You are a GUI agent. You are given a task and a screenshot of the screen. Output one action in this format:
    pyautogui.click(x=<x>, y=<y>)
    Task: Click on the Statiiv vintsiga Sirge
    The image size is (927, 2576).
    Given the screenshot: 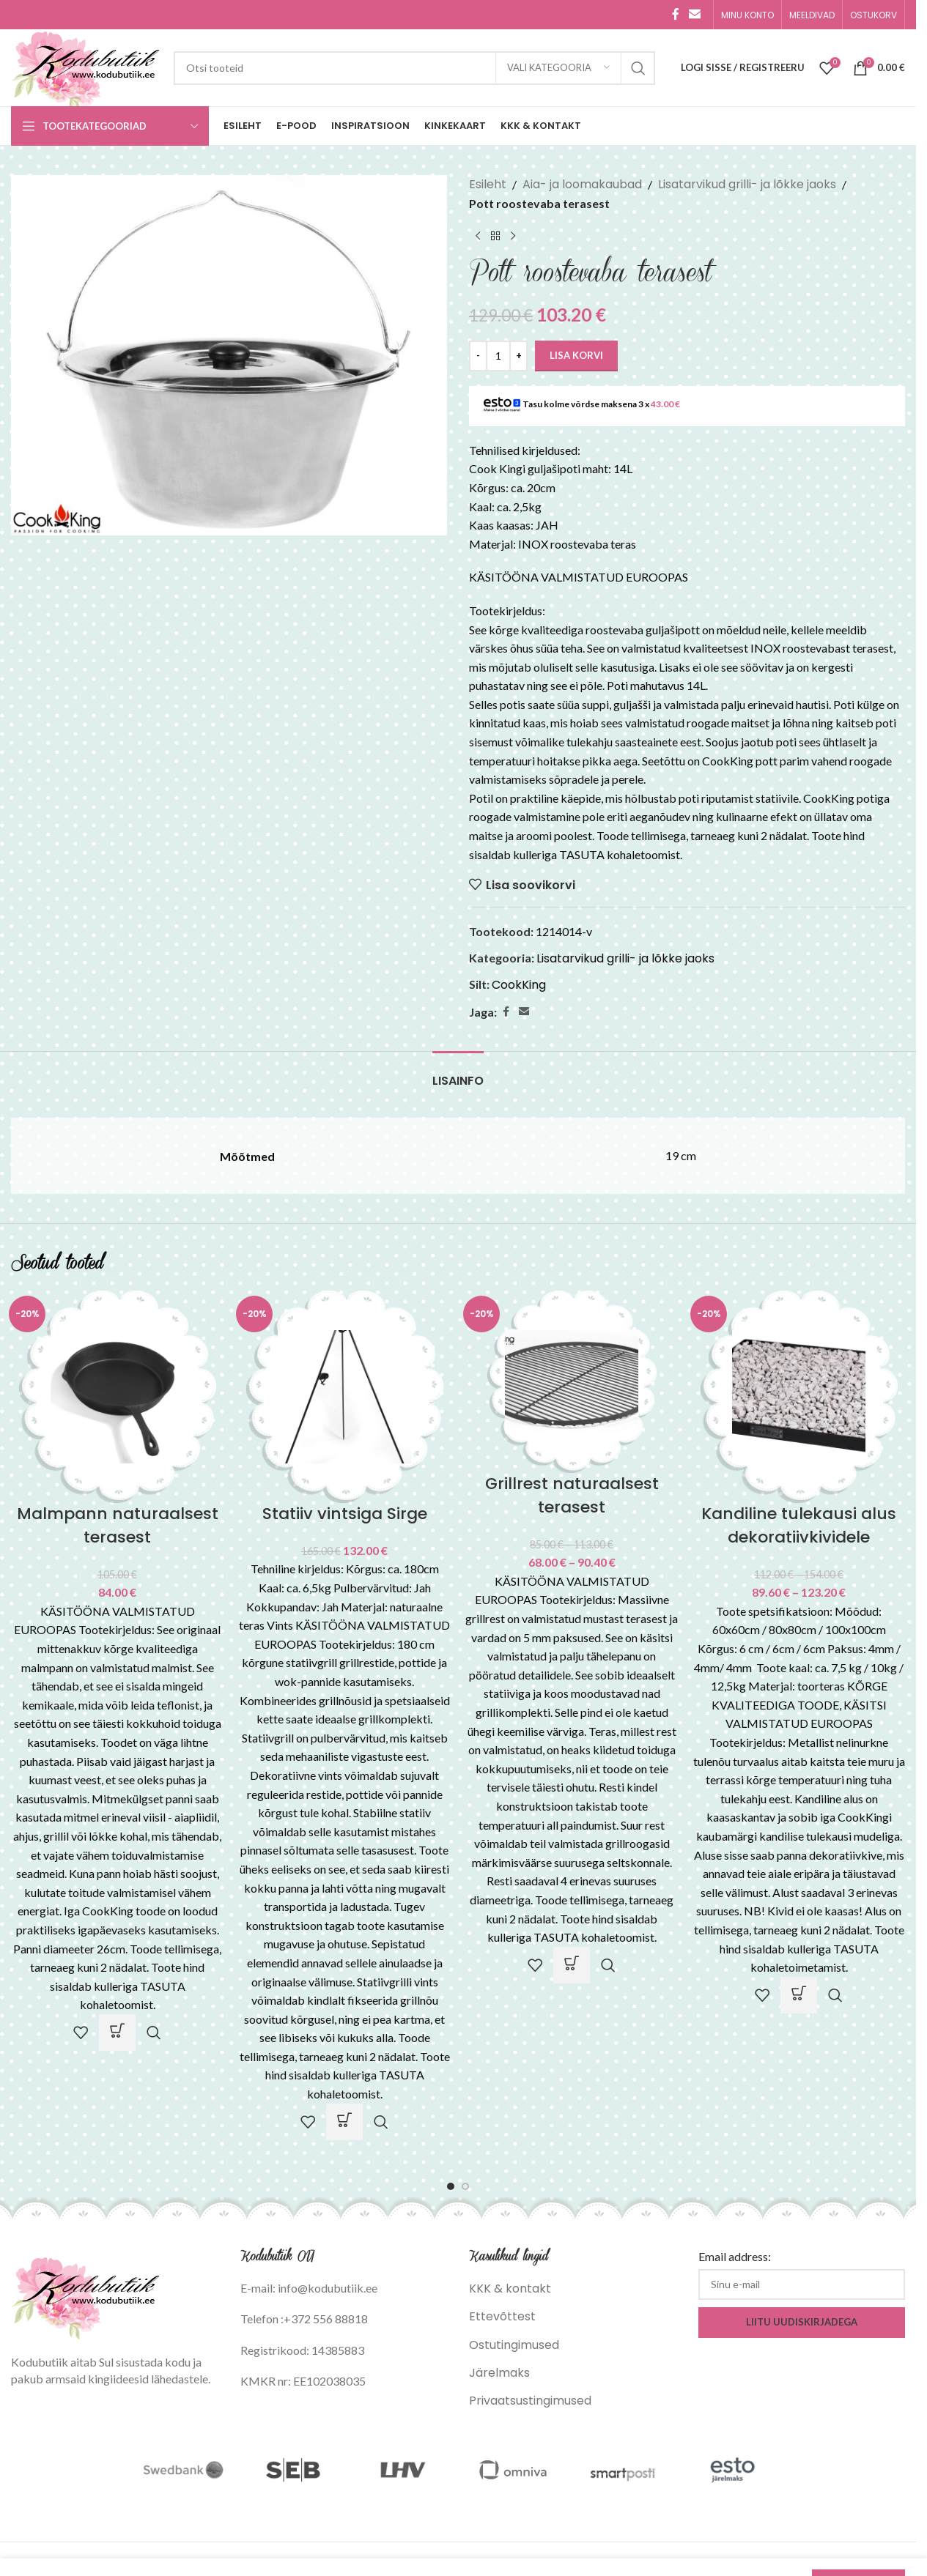 What is the action you would take?
    pyautogui.click(x=344, y=1513)
    